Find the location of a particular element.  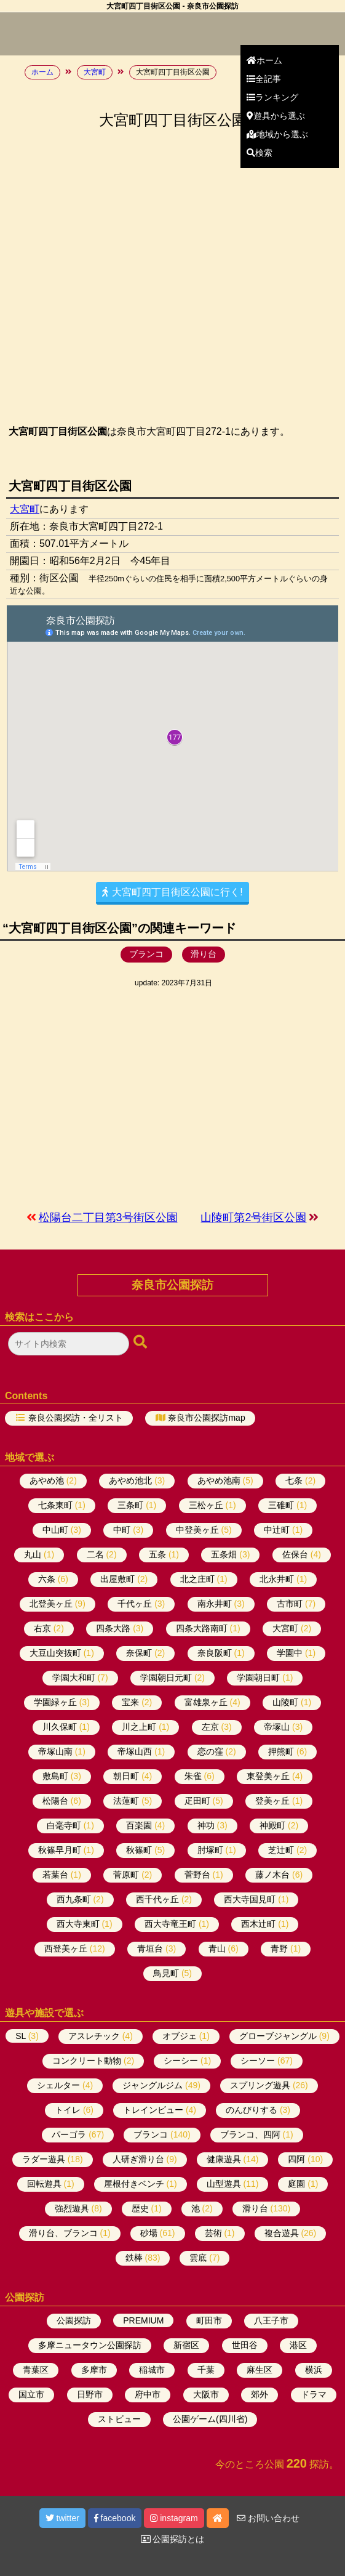

青葉区 is located at coordinates (36, 2370).